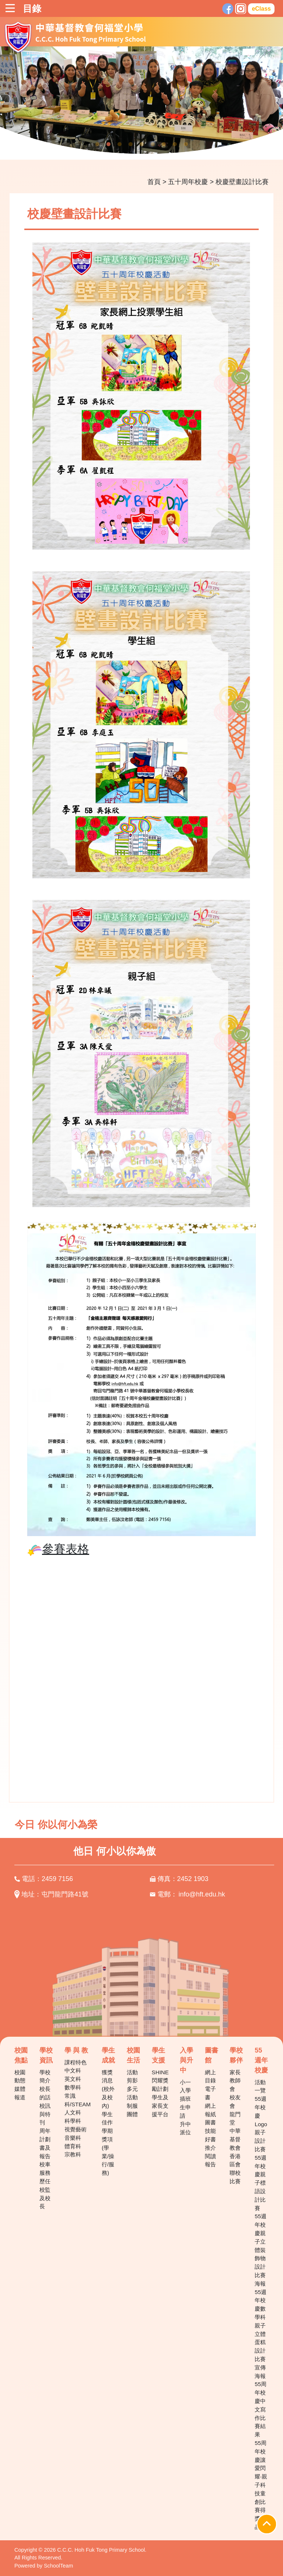  I want to click on 體育科, so click(72, 2146).